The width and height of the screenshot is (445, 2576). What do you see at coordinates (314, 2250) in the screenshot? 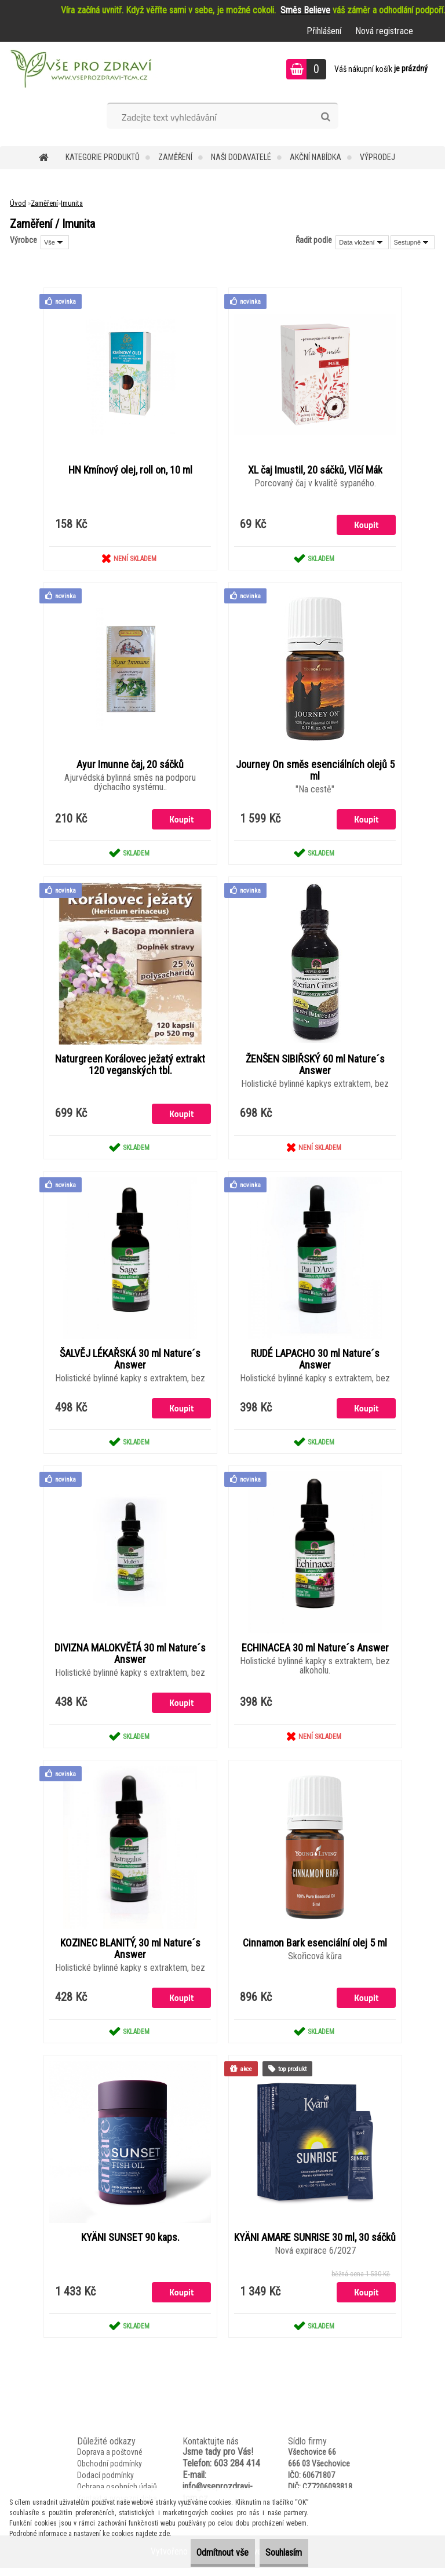
I see `KYÄNI AMARE SUNRISE 30 ml, 30 sáčků` at bounding box center [314, 2250].